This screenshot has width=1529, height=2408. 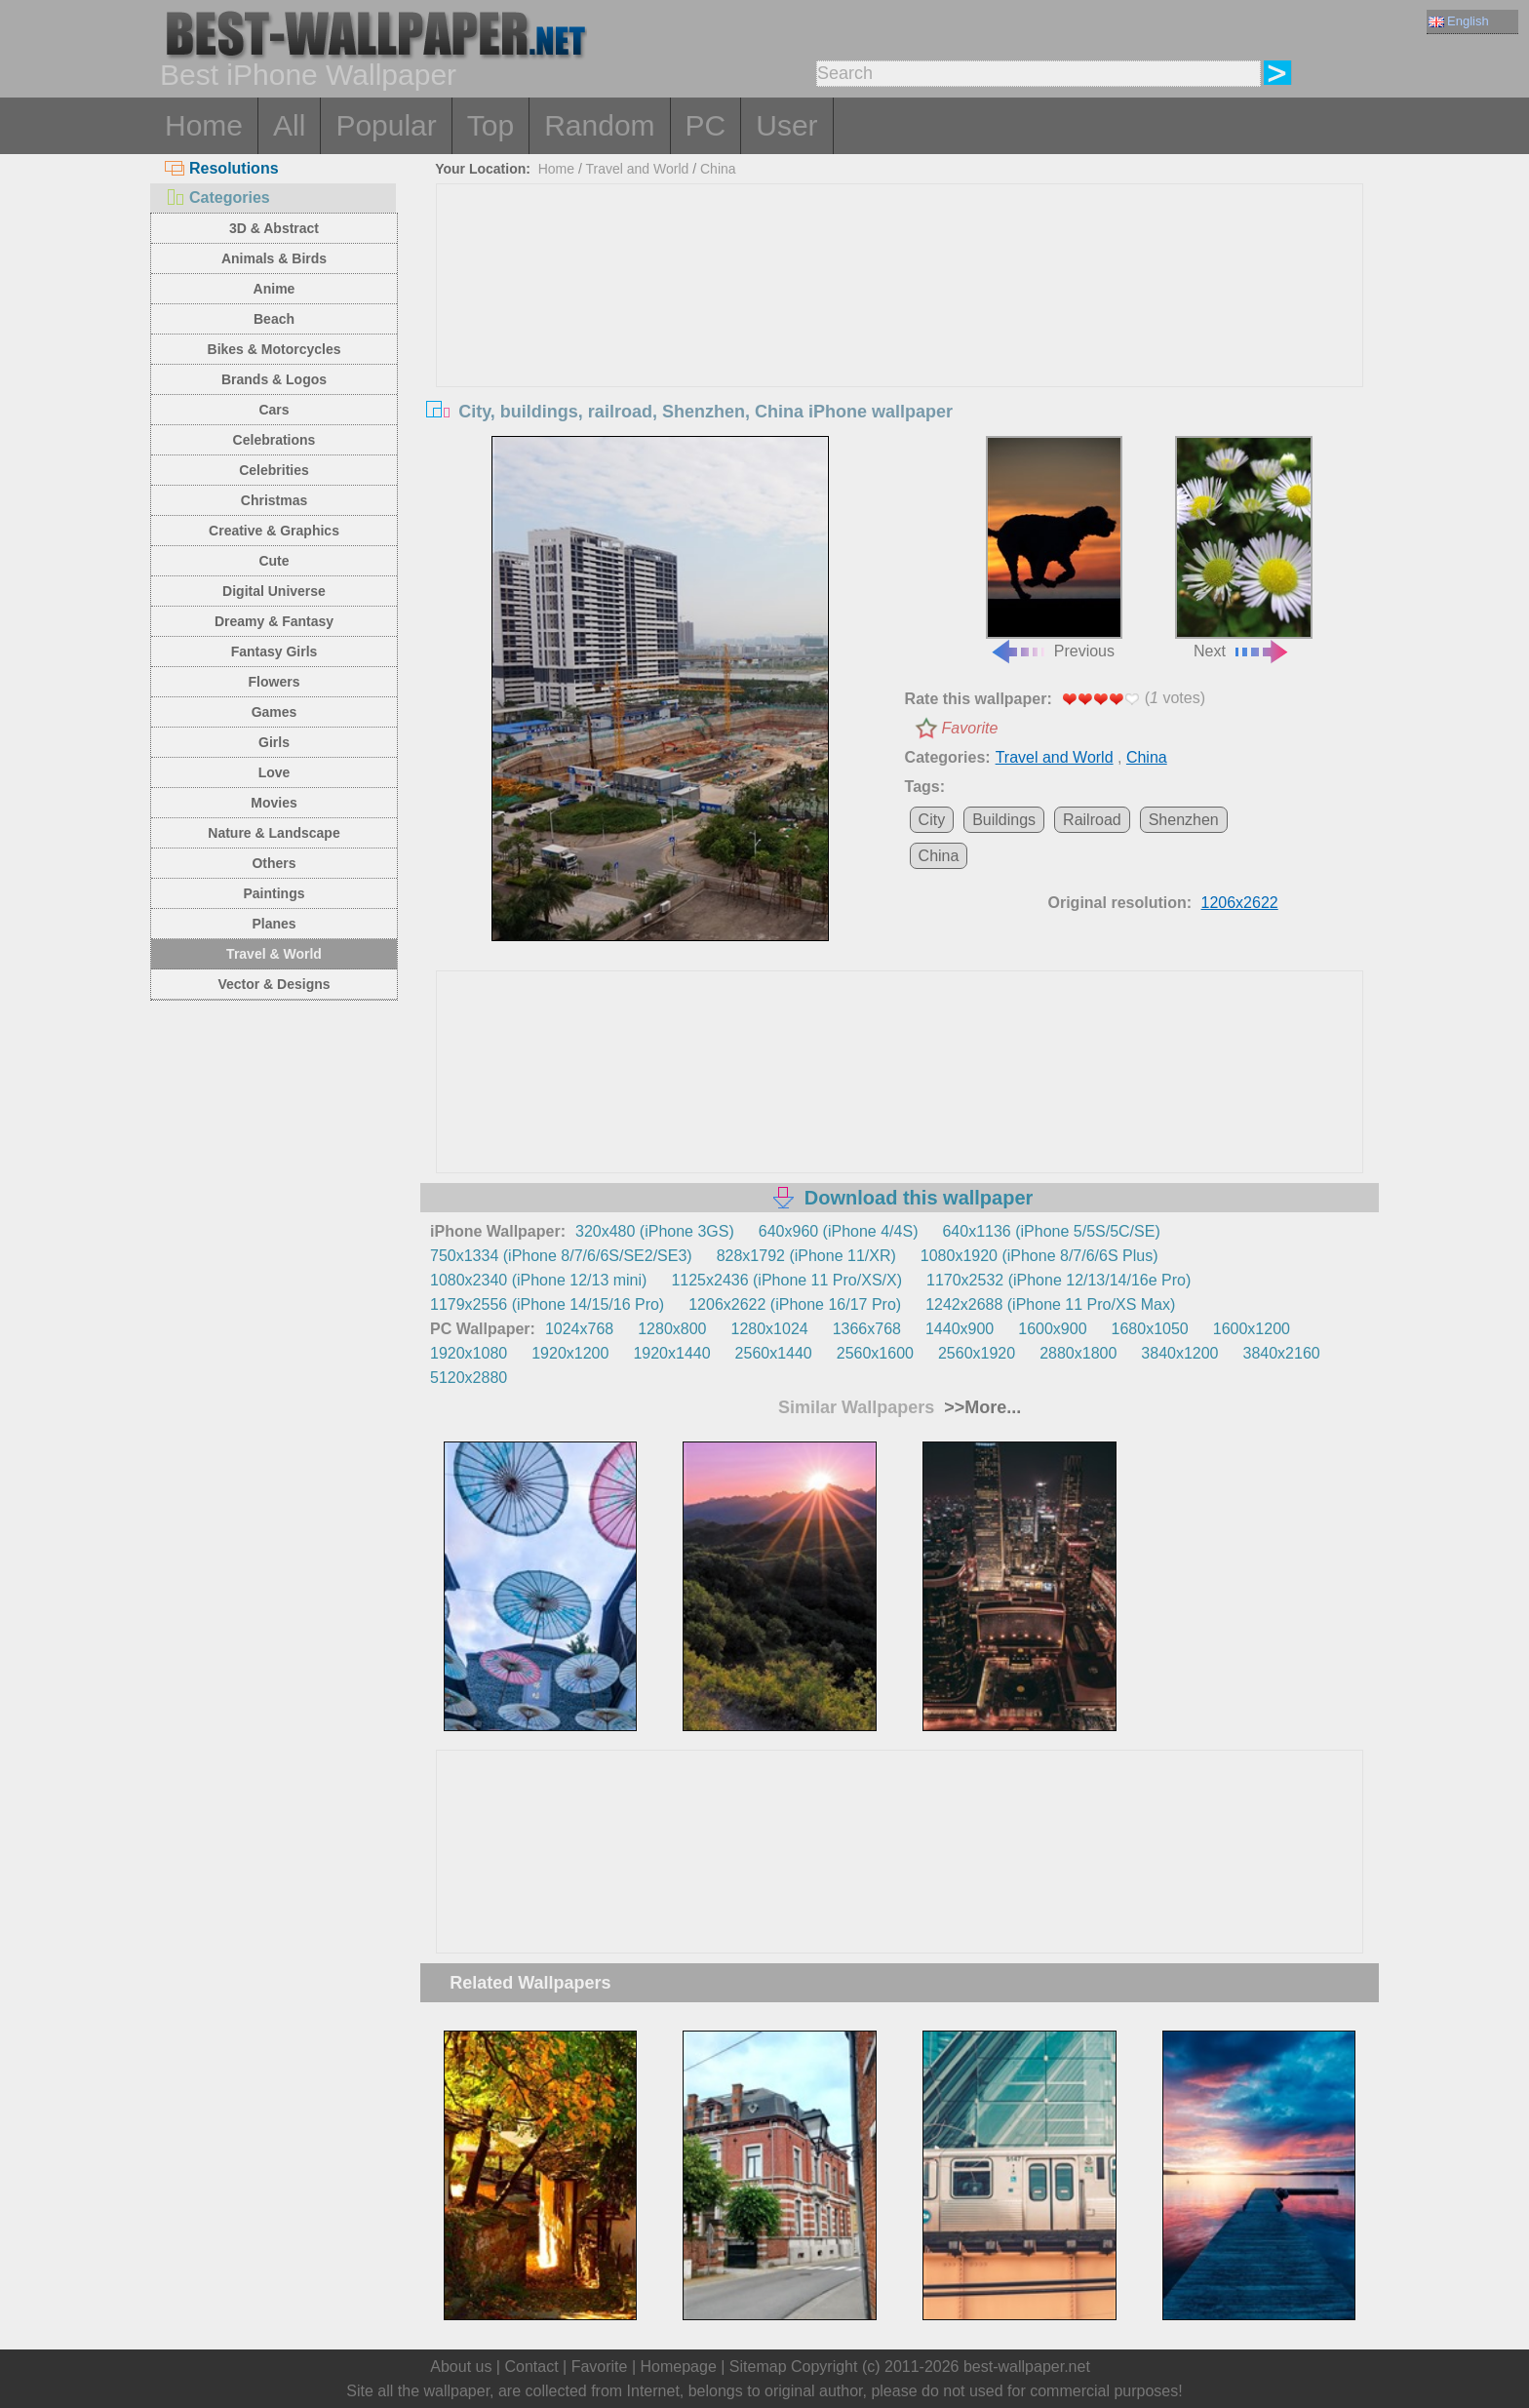 I want to click on Random, so click(x=599, y=125).